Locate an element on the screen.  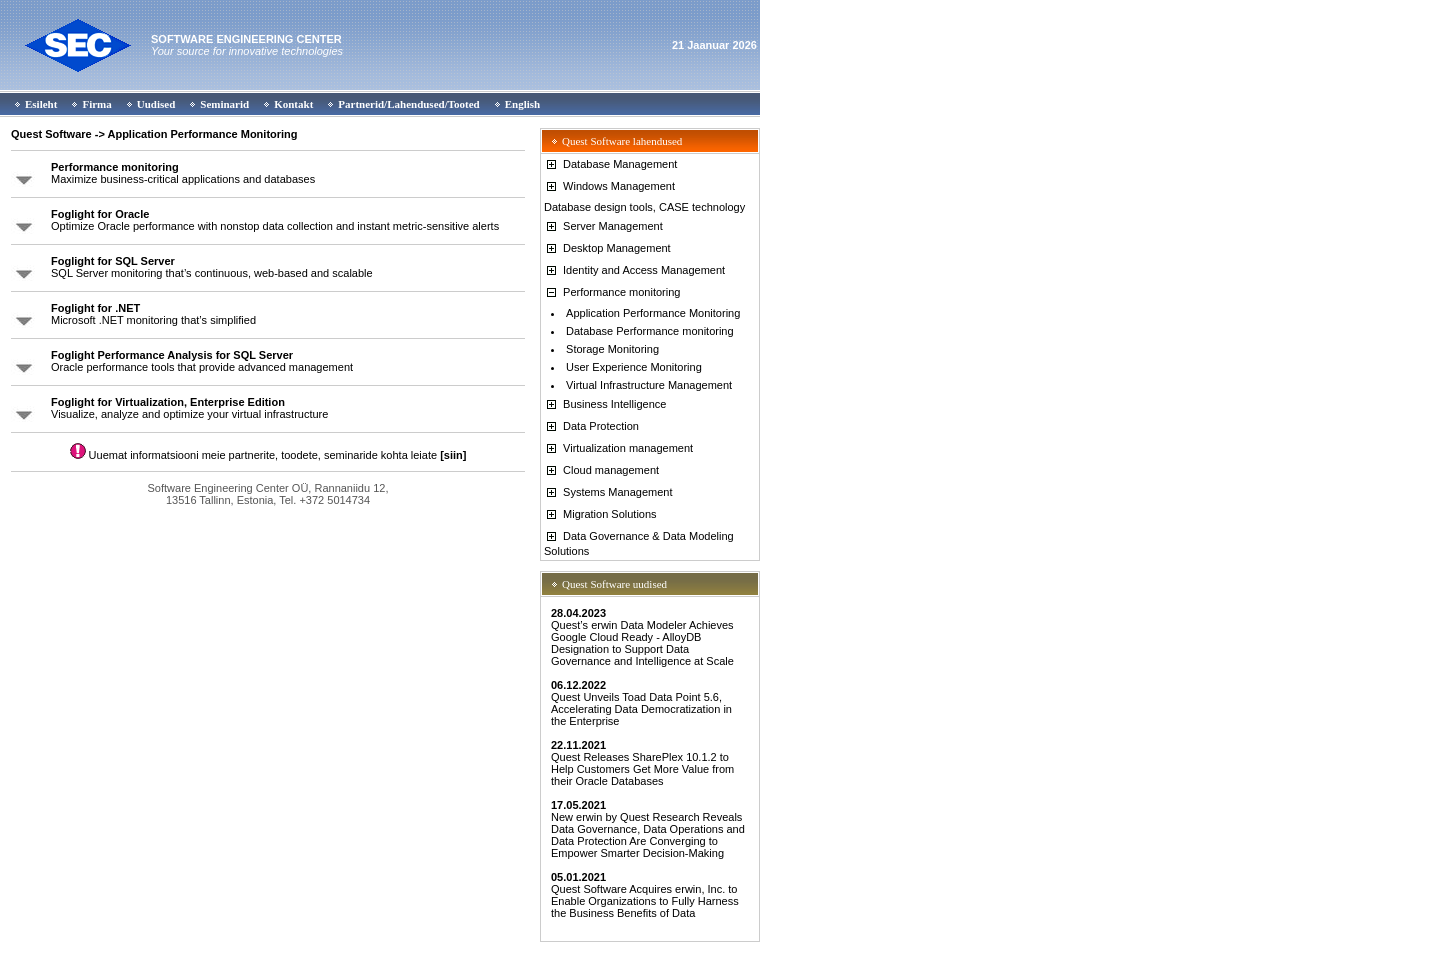
Storage Monitoring is located at coordinates (612, 349).